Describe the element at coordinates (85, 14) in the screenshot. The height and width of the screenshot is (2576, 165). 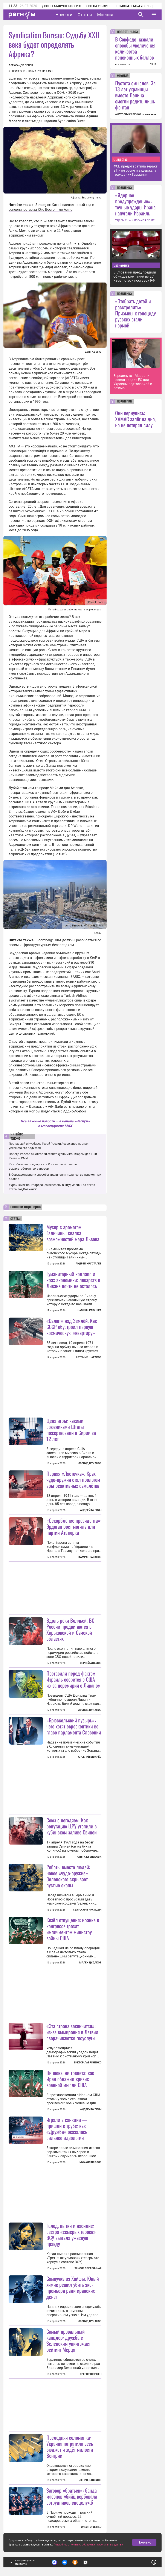
I see `Статьи` at that location.